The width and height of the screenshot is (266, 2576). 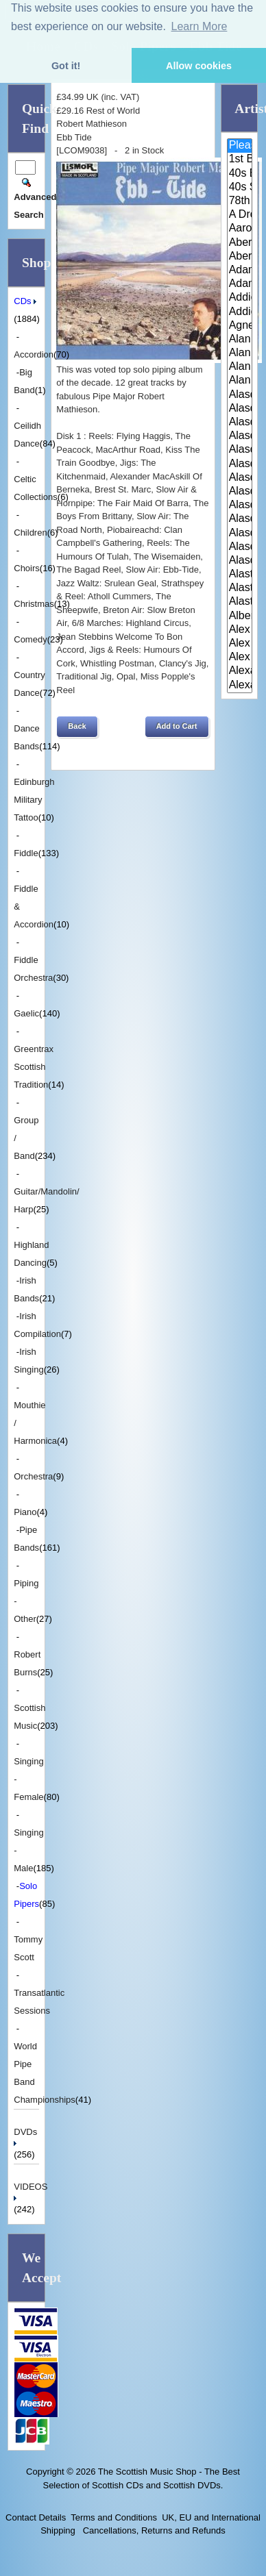 I want to click on Allow cookies [button], so click(x=199, y=65).